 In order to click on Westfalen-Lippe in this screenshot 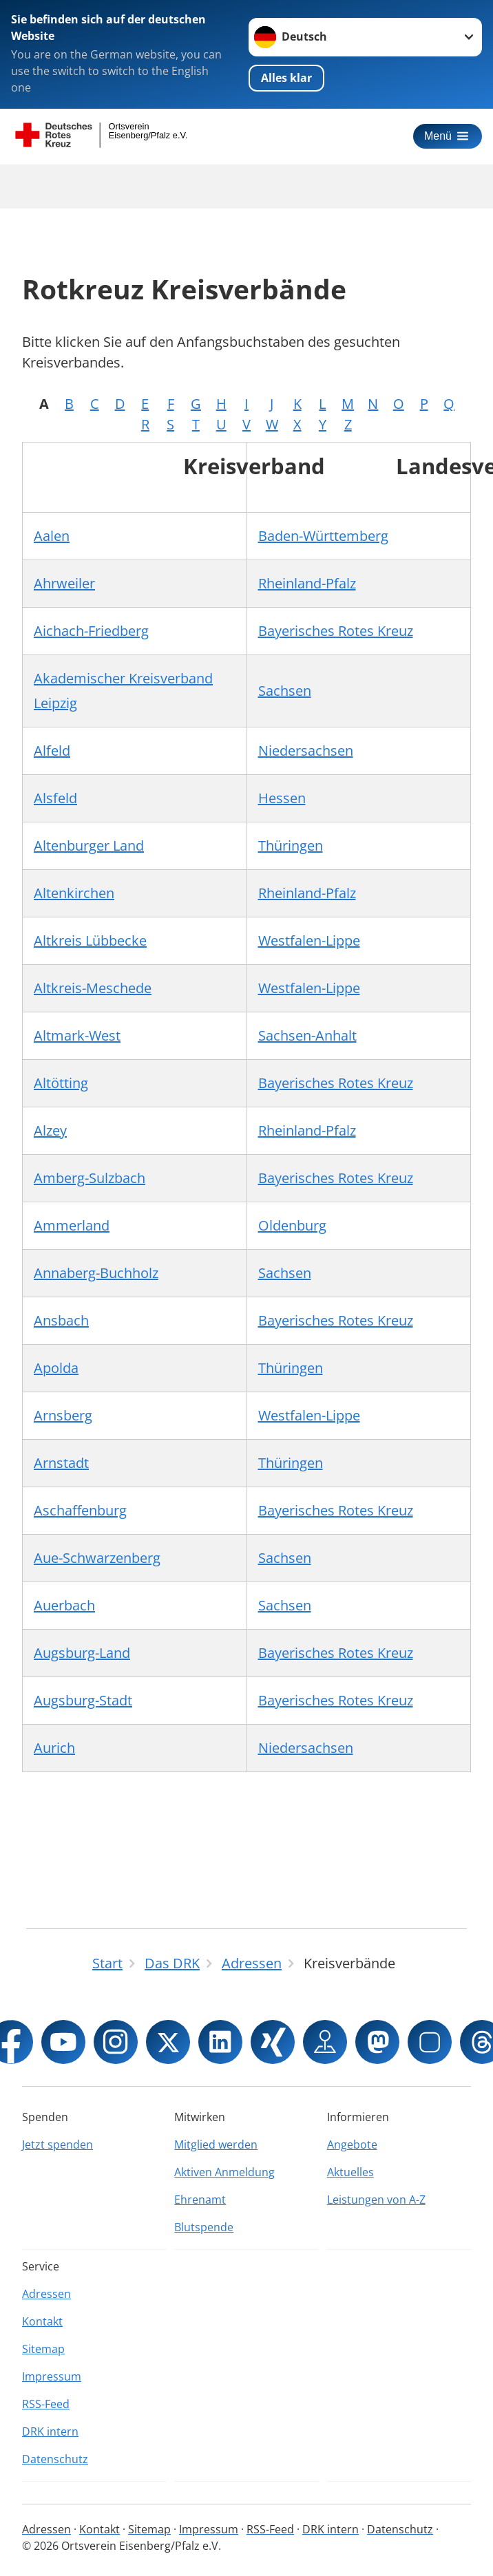, I will do `click(309, 940)`.